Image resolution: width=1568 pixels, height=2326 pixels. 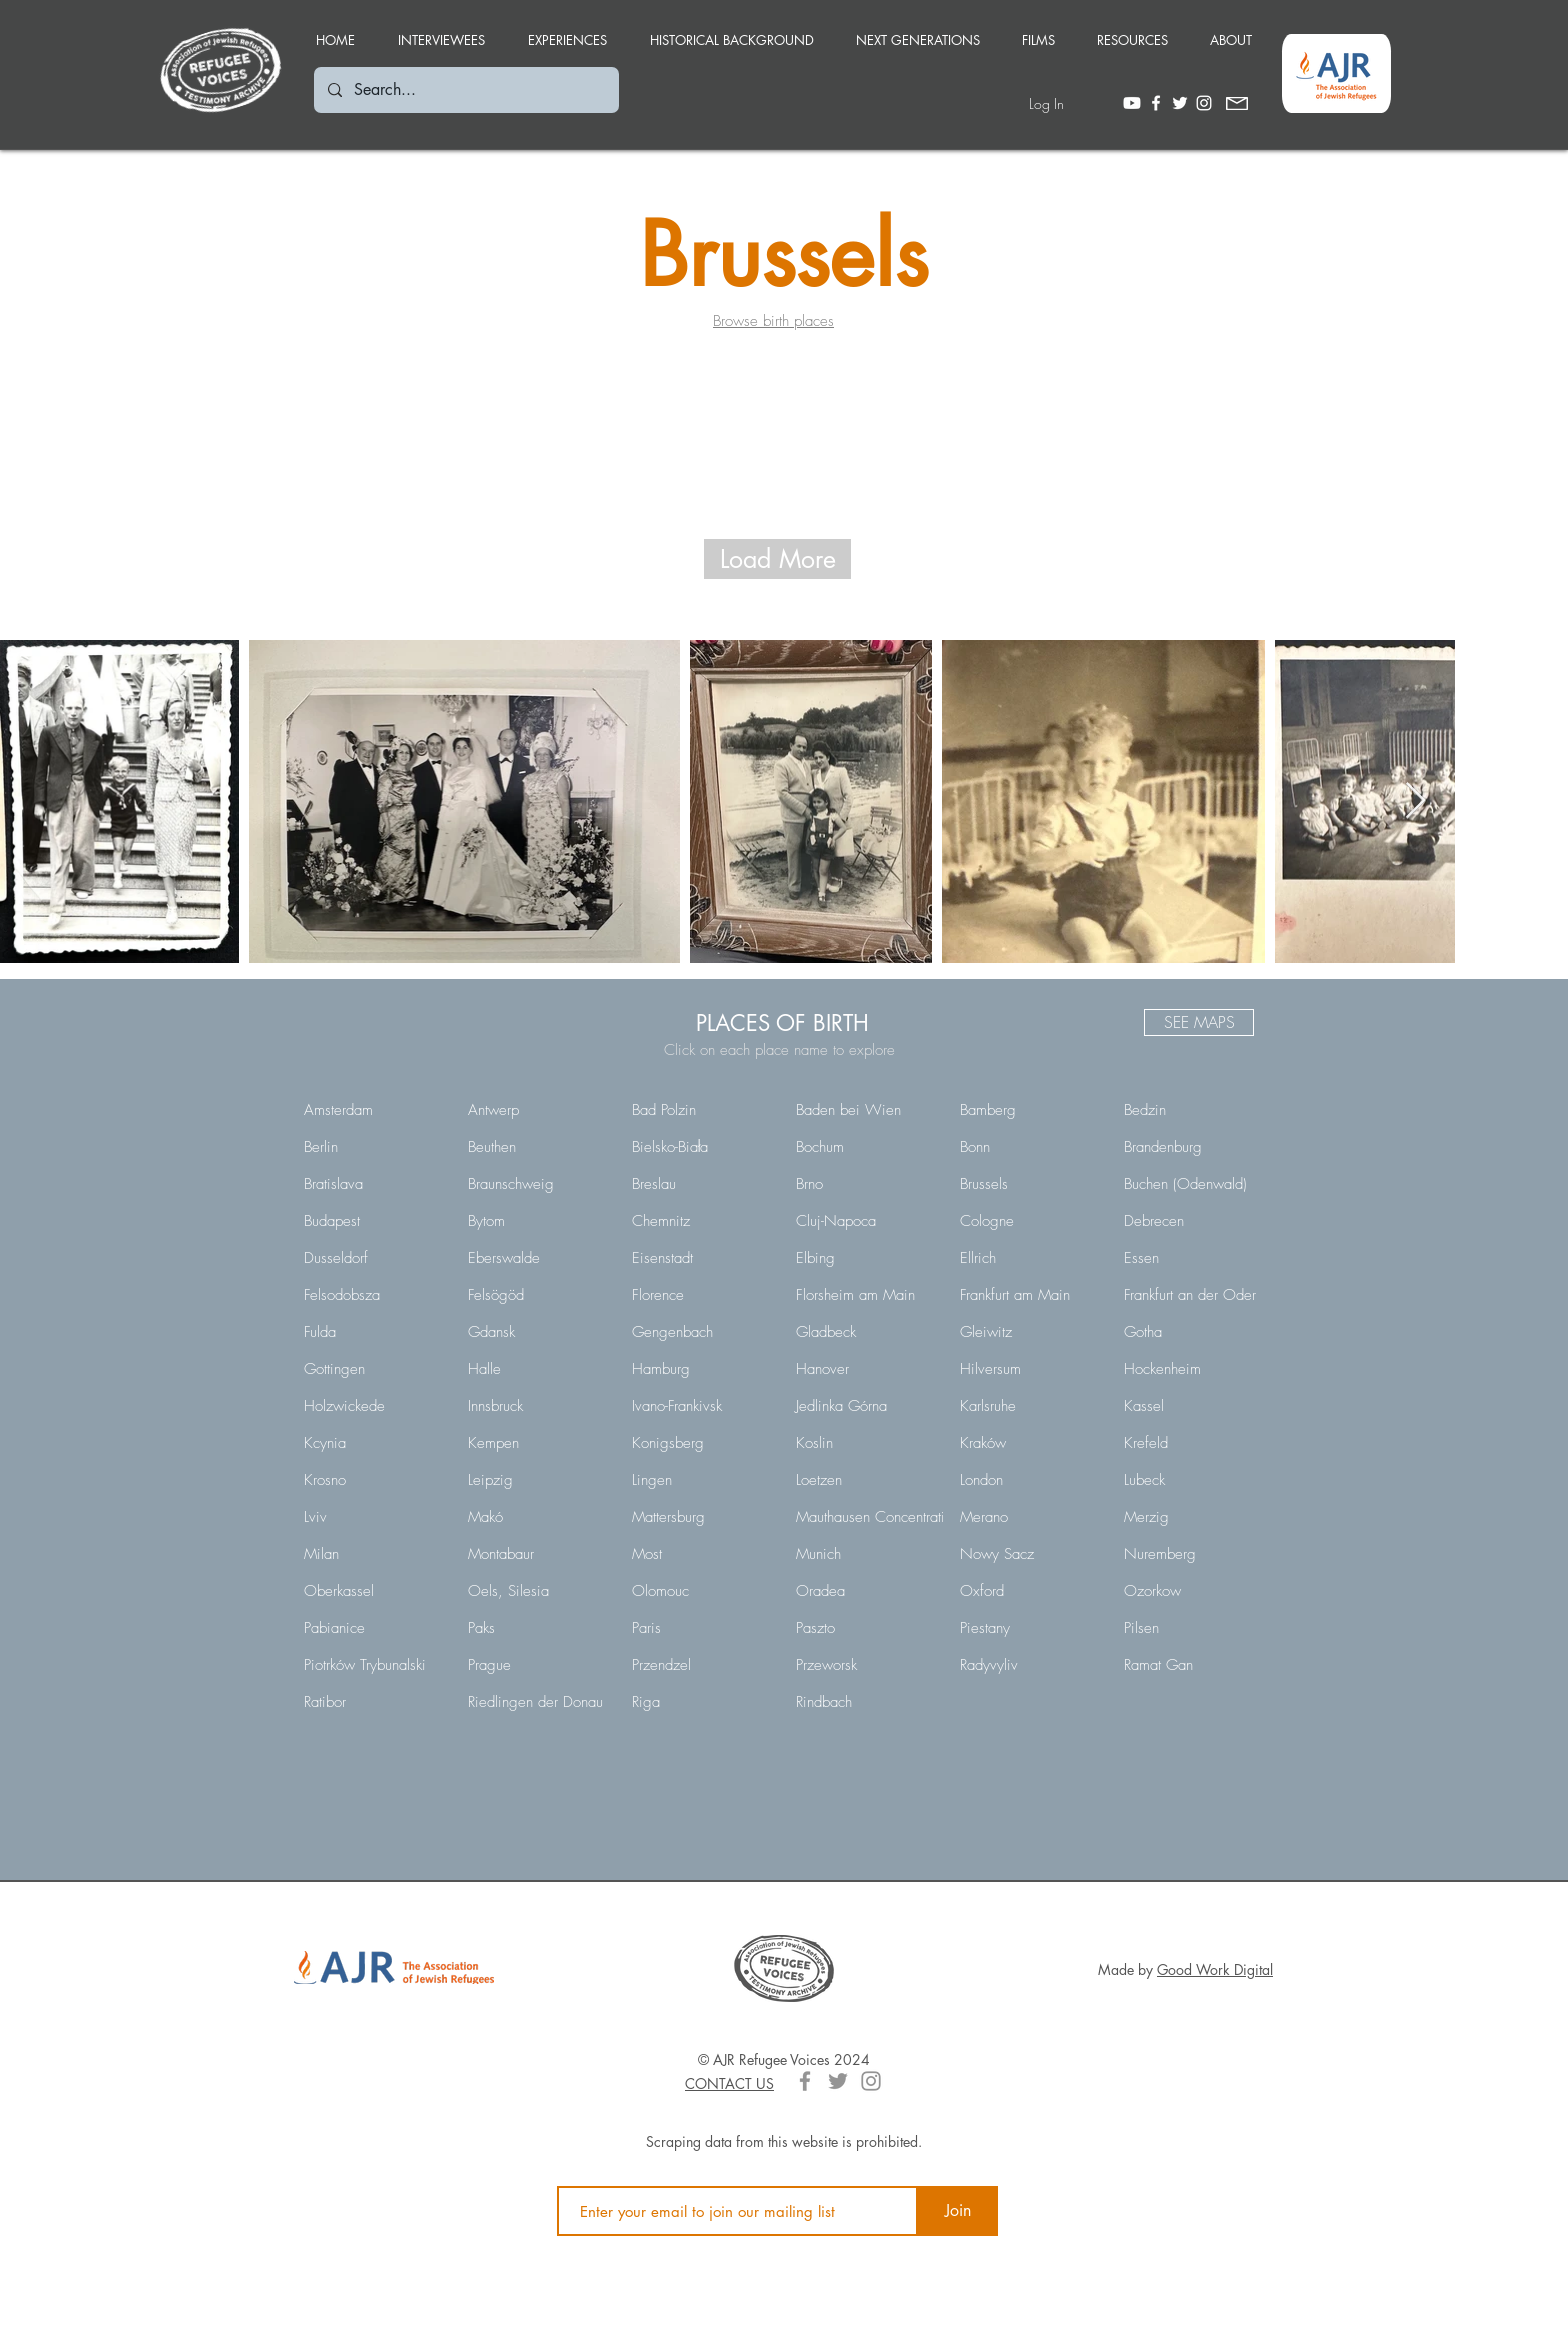 What do you see at coordinates (700, 1591) in the screenshot?
I see `[Olomouc]` at bounding box center [700, 1591].